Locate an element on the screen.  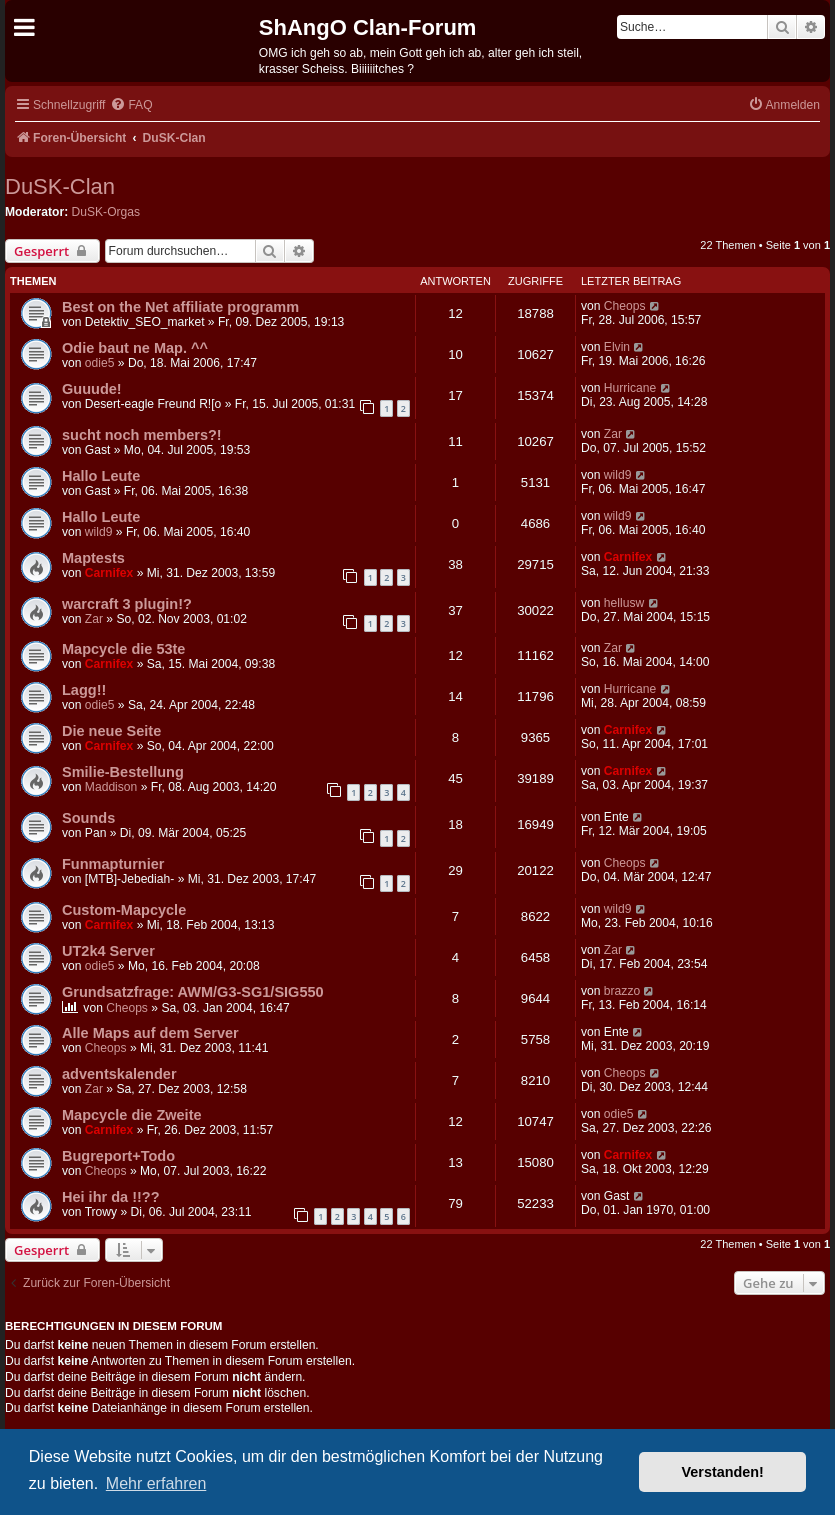
odie5 is located at coordinates (100, 363).